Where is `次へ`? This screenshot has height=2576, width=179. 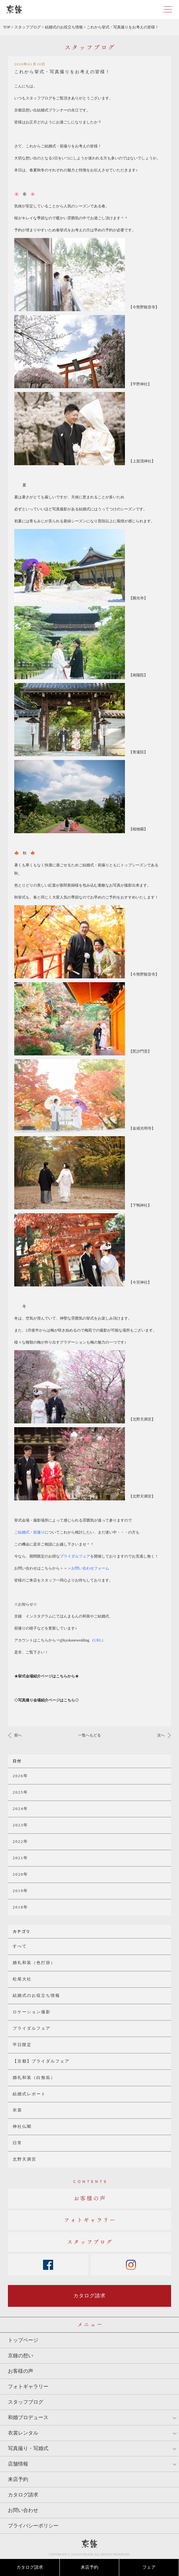
次へ is located at coordinates (161, 1735).